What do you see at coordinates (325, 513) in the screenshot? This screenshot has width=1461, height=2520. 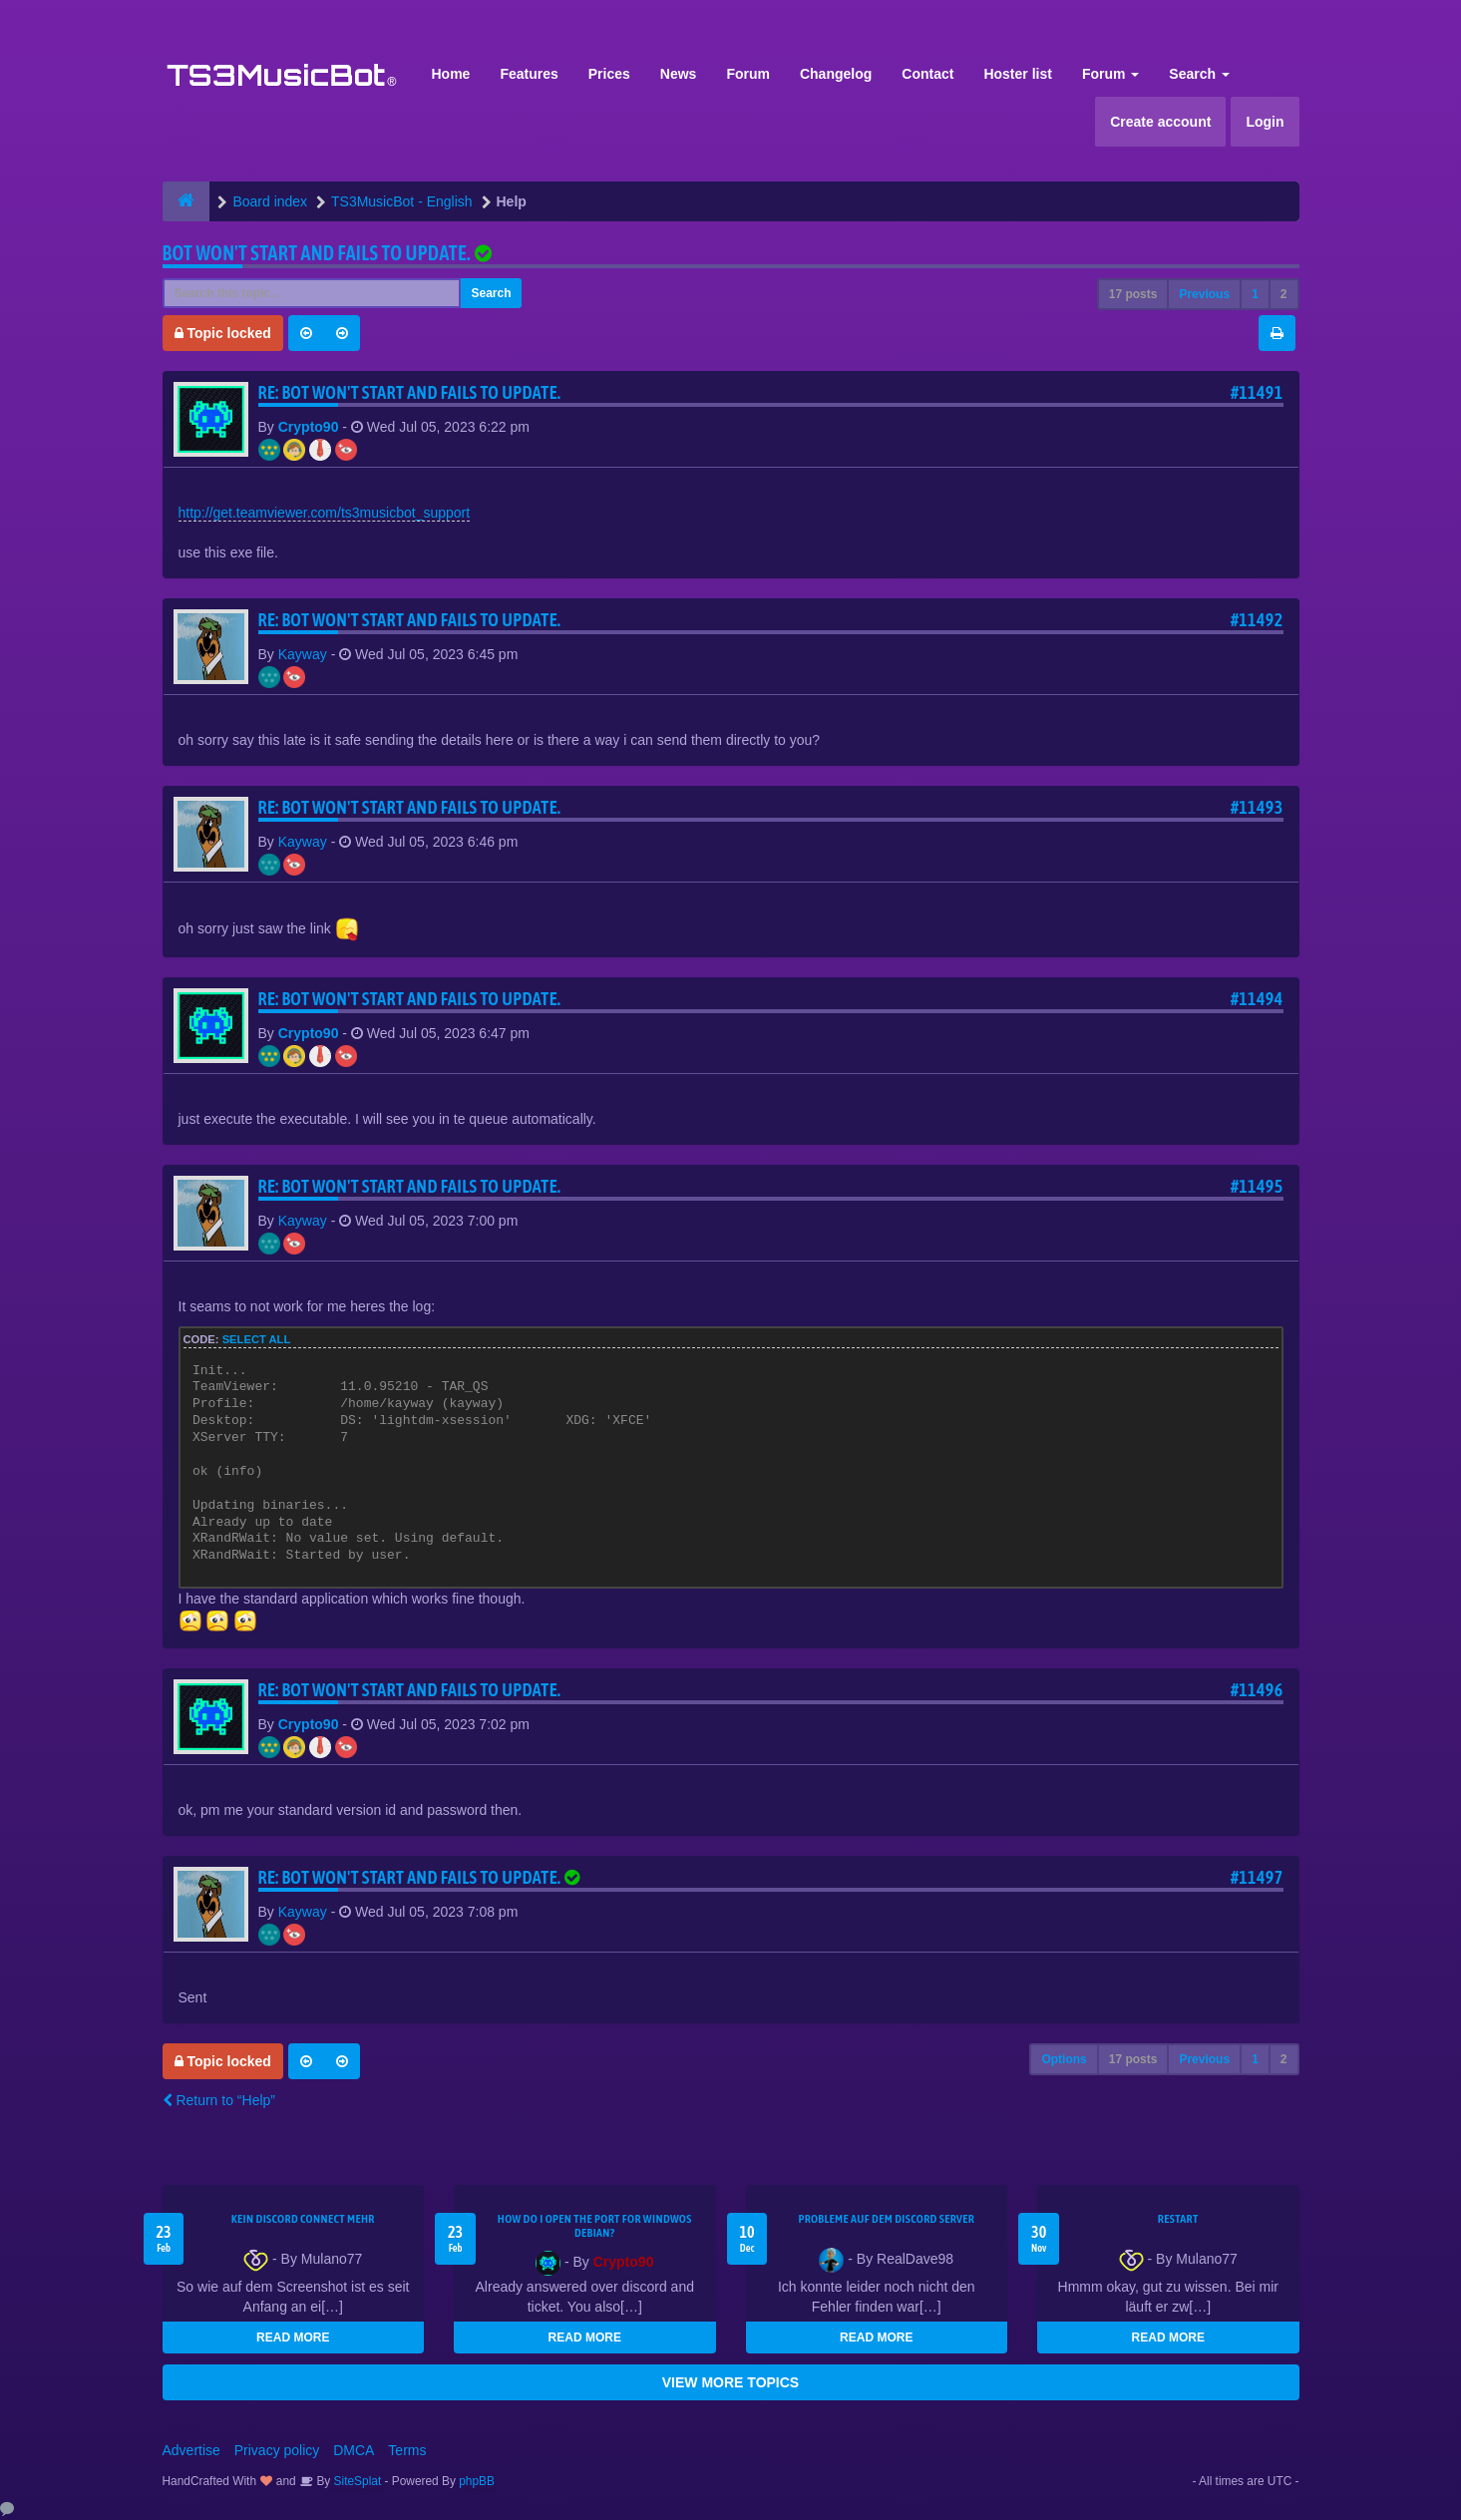 I see `http://get.teamviewer.com/ts3musicbot_support` at bounding box center [325, 513].